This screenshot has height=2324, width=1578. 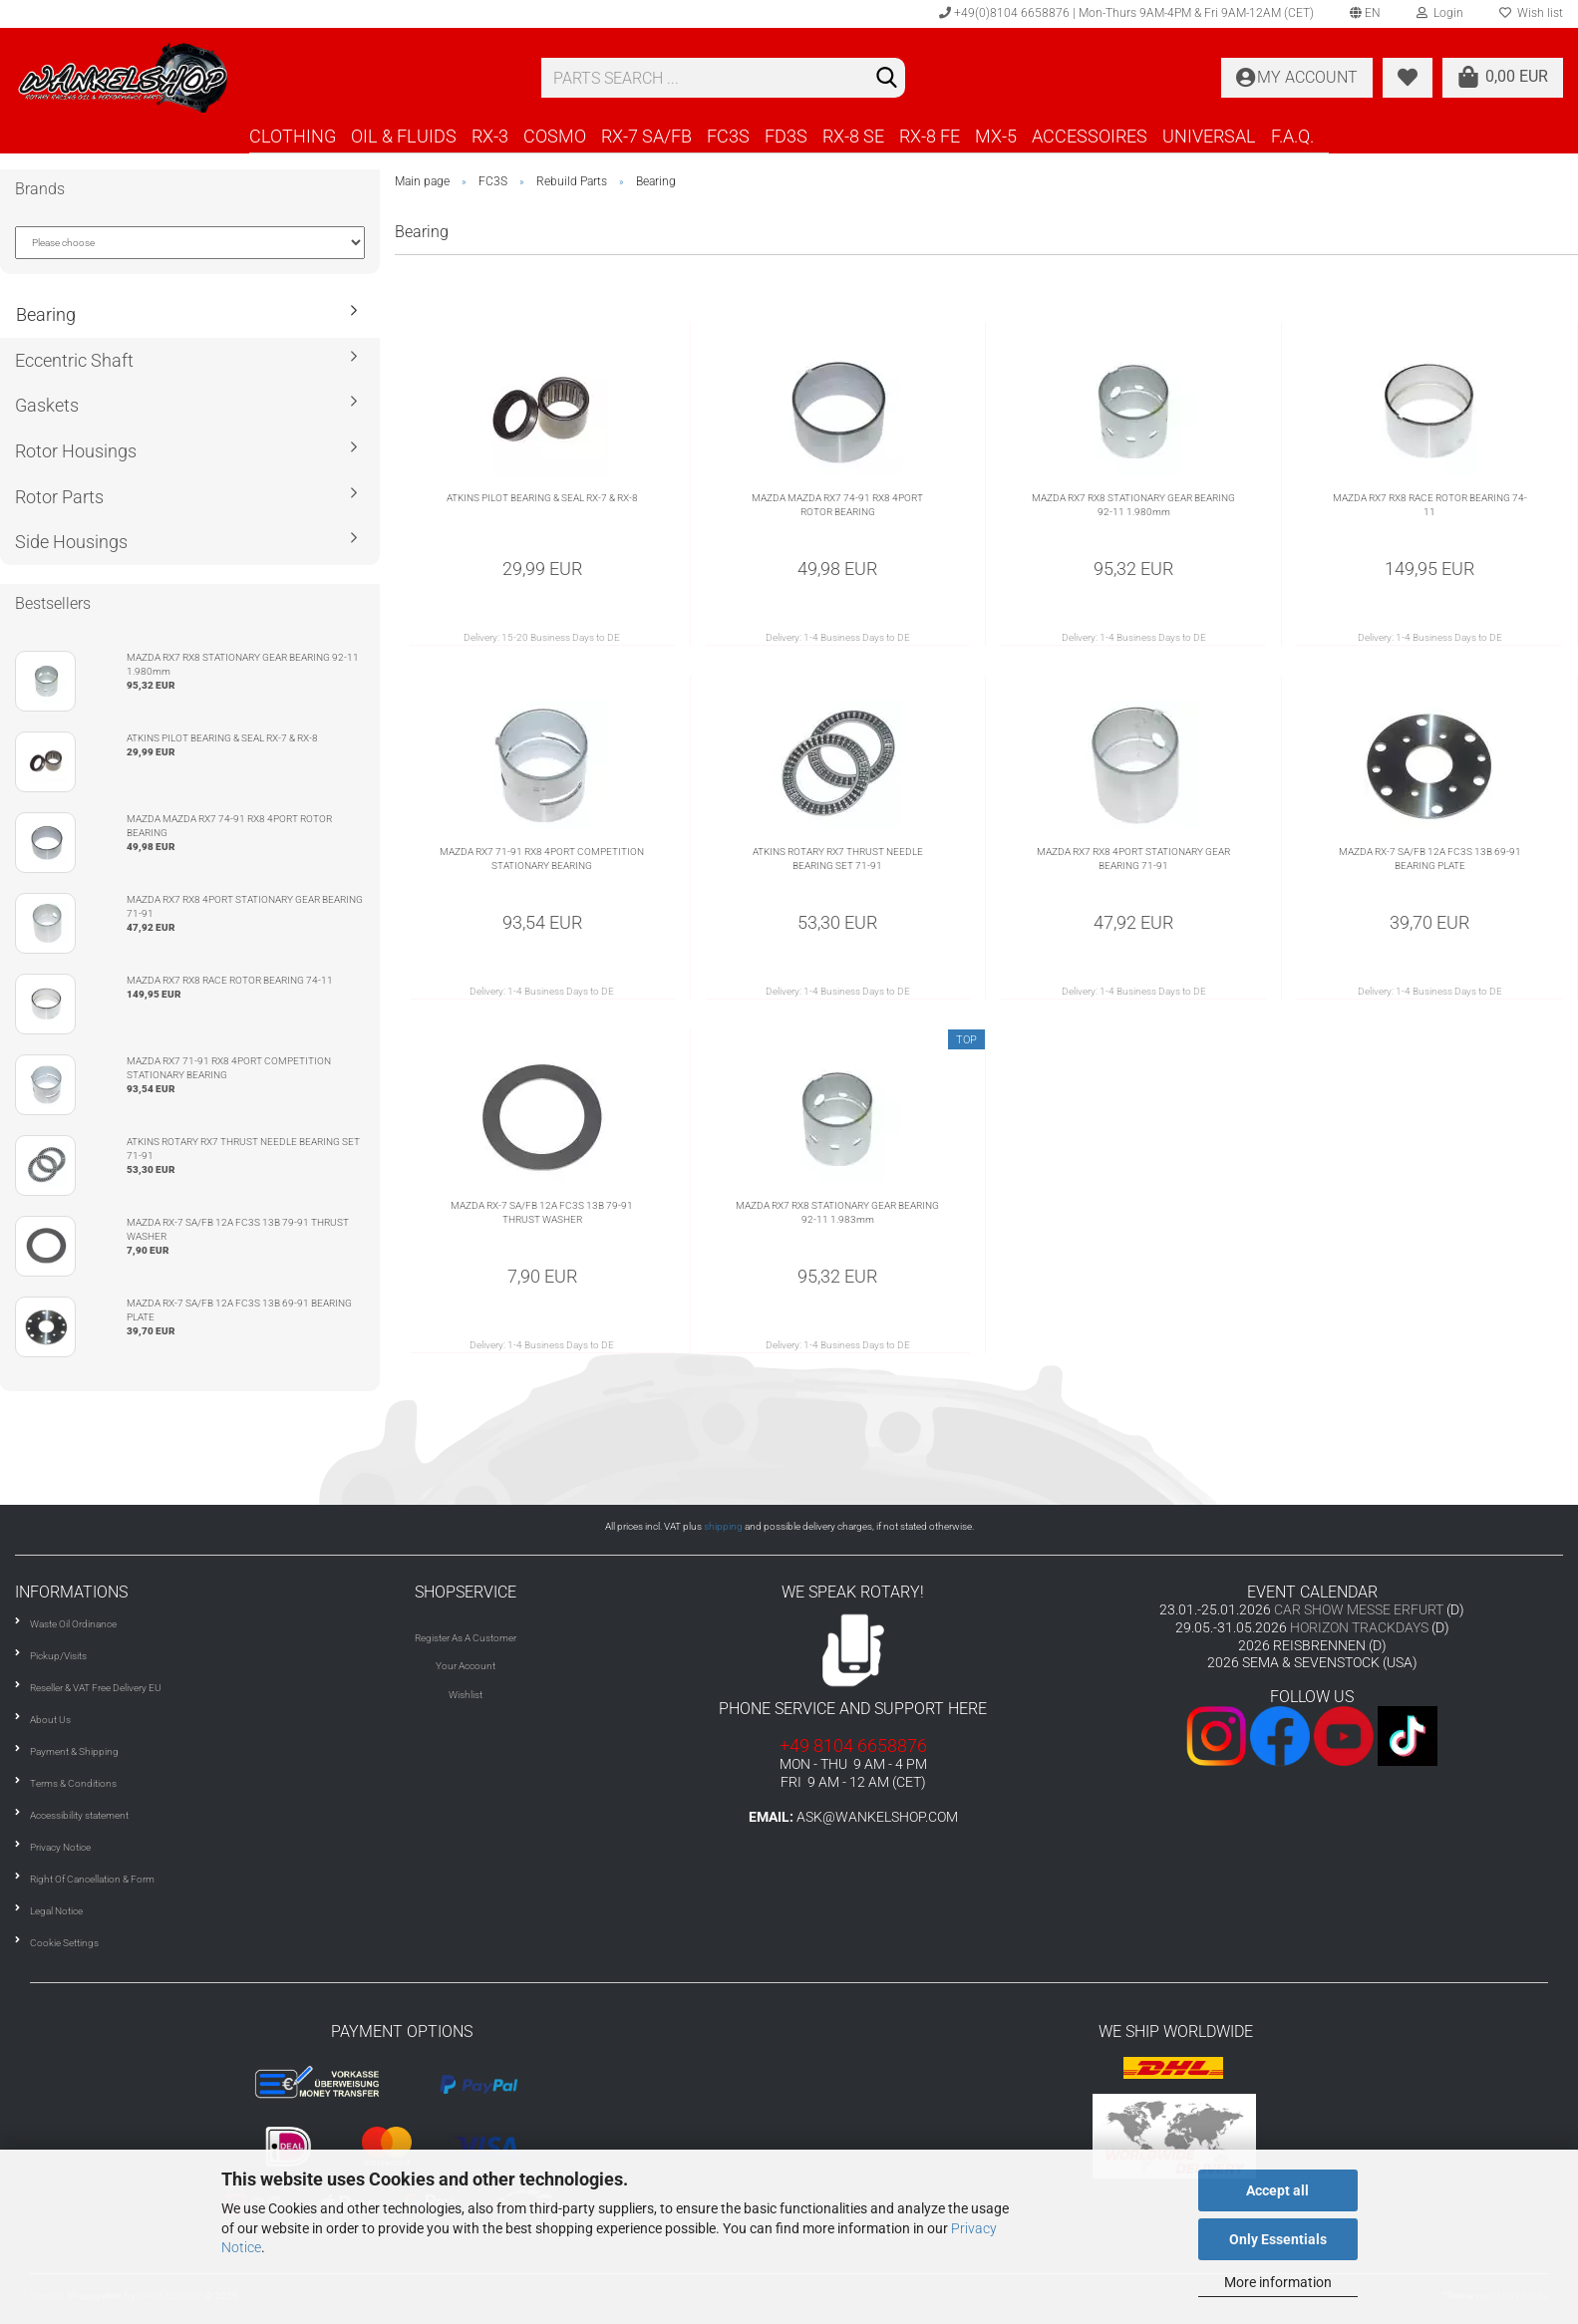 I want to click on Your Account, so click(x=465, y=1665).